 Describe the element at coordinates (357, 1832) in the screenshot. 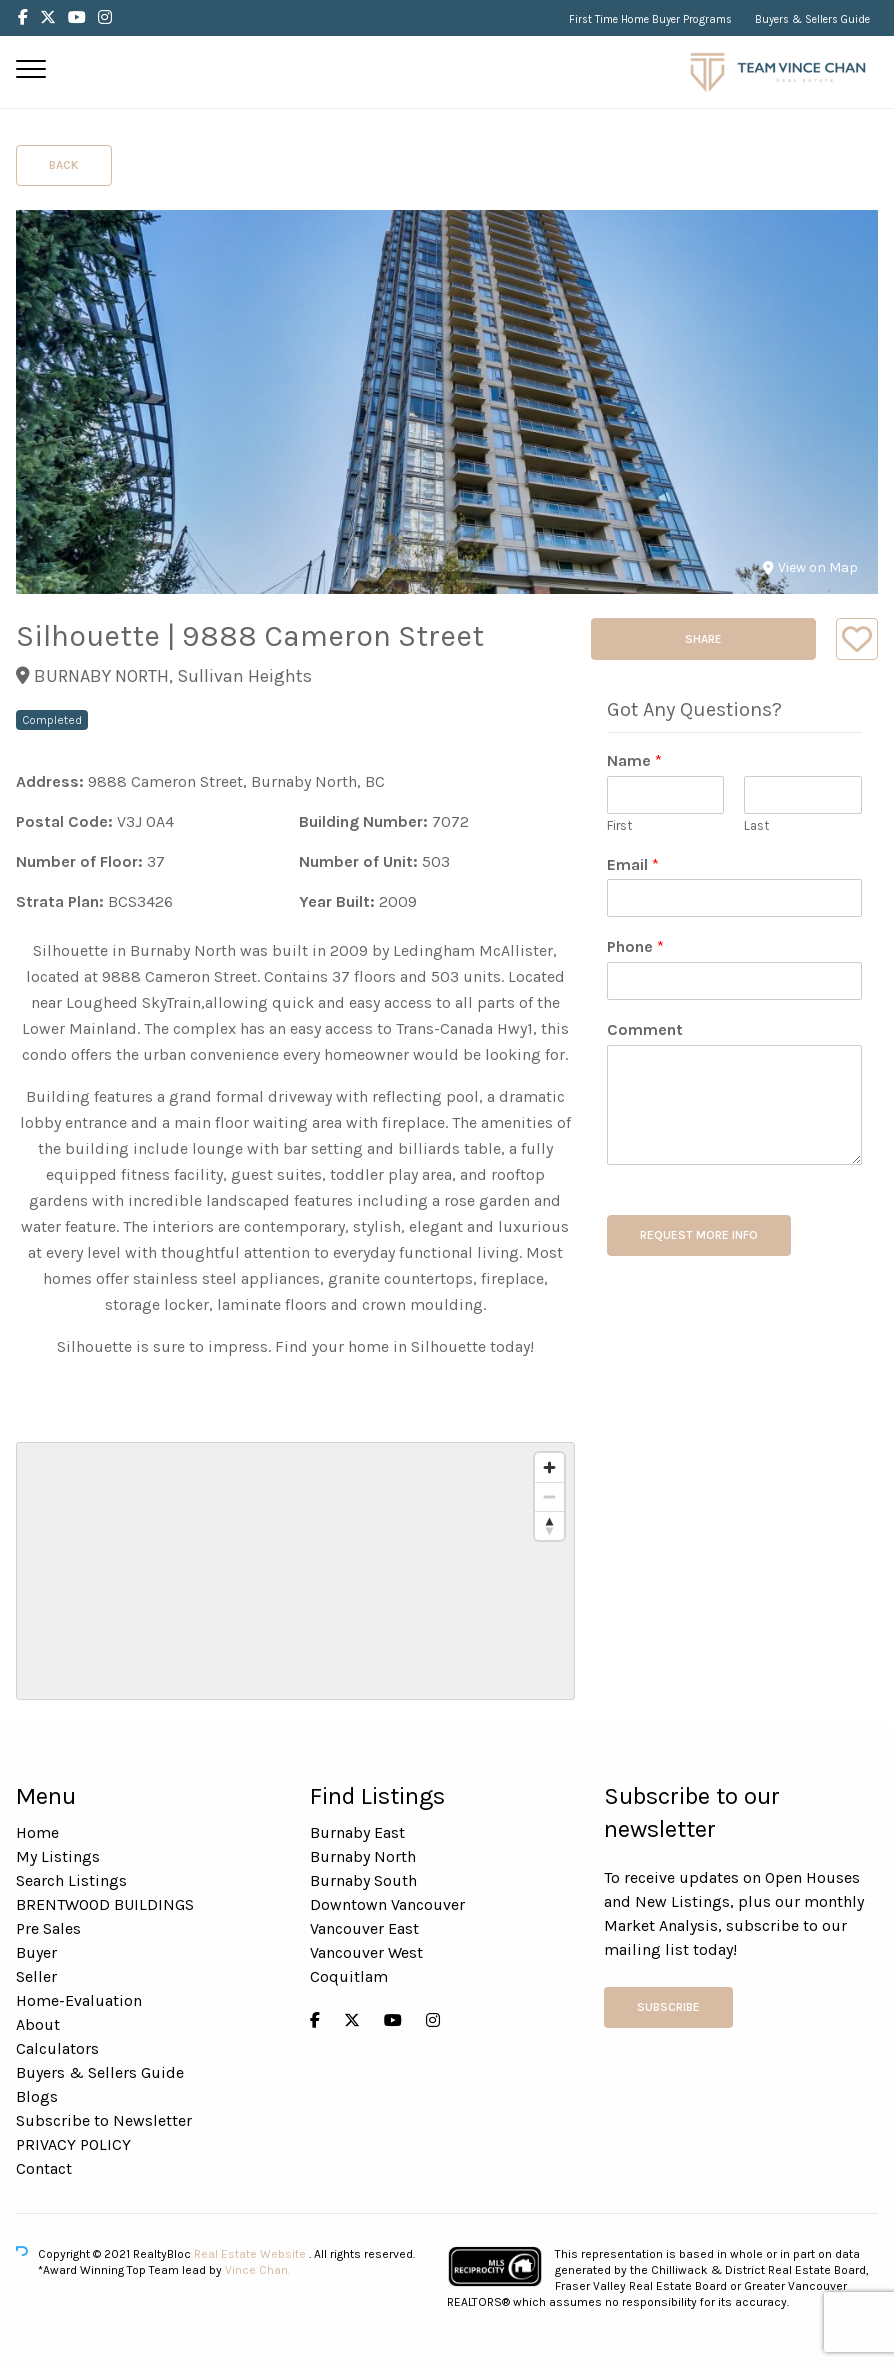

I see `Burnaby East` at that location.